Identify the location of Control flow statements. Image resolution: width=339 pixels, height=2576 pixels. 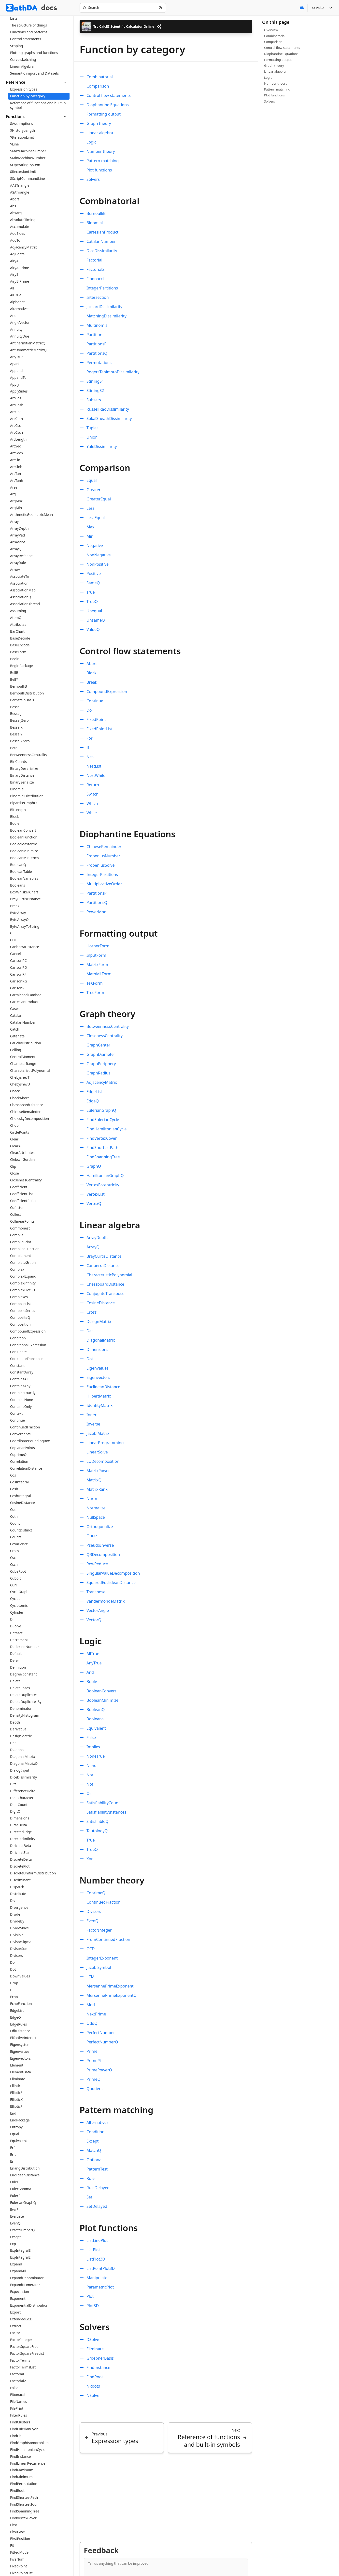
(108, 95).